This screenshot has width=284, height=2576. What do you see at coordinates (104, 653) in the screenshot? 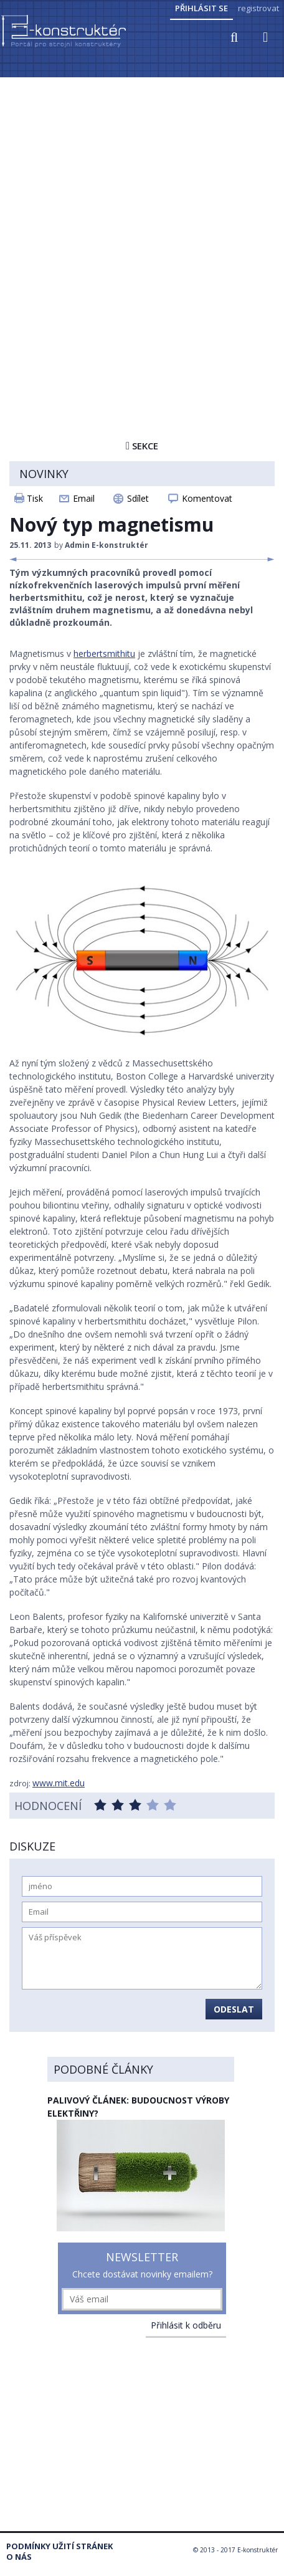
I see `herbertsmithitu` at bounding box center [104, 653].